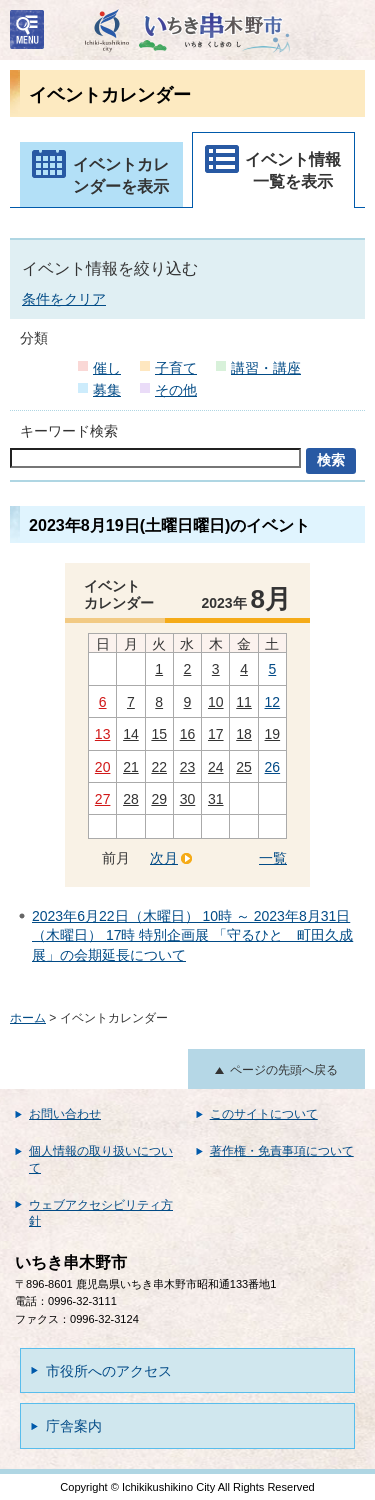 This screenshot has width=375, height=1500. Describe the element at coordinates (159, 799) in the screenshot. I see `29` at that location.